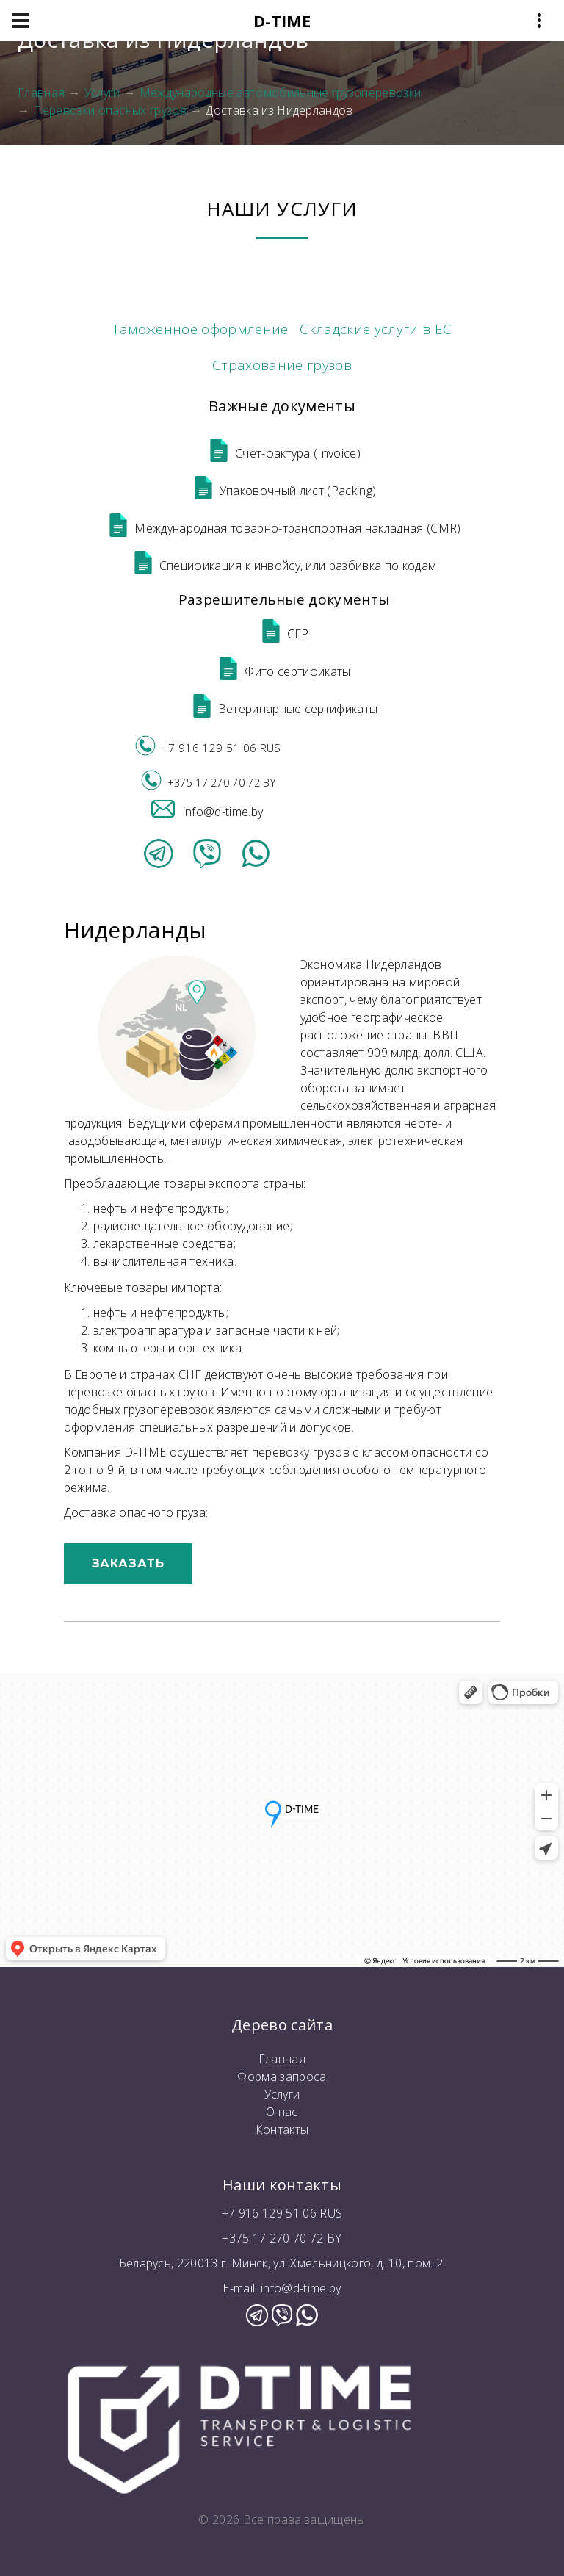 The width and height of the screenshot is (564, 2576). What do you see at coordinates (128, 1563) in the screenshot?
I see `Заказать` at bounding box center [128, 1563].